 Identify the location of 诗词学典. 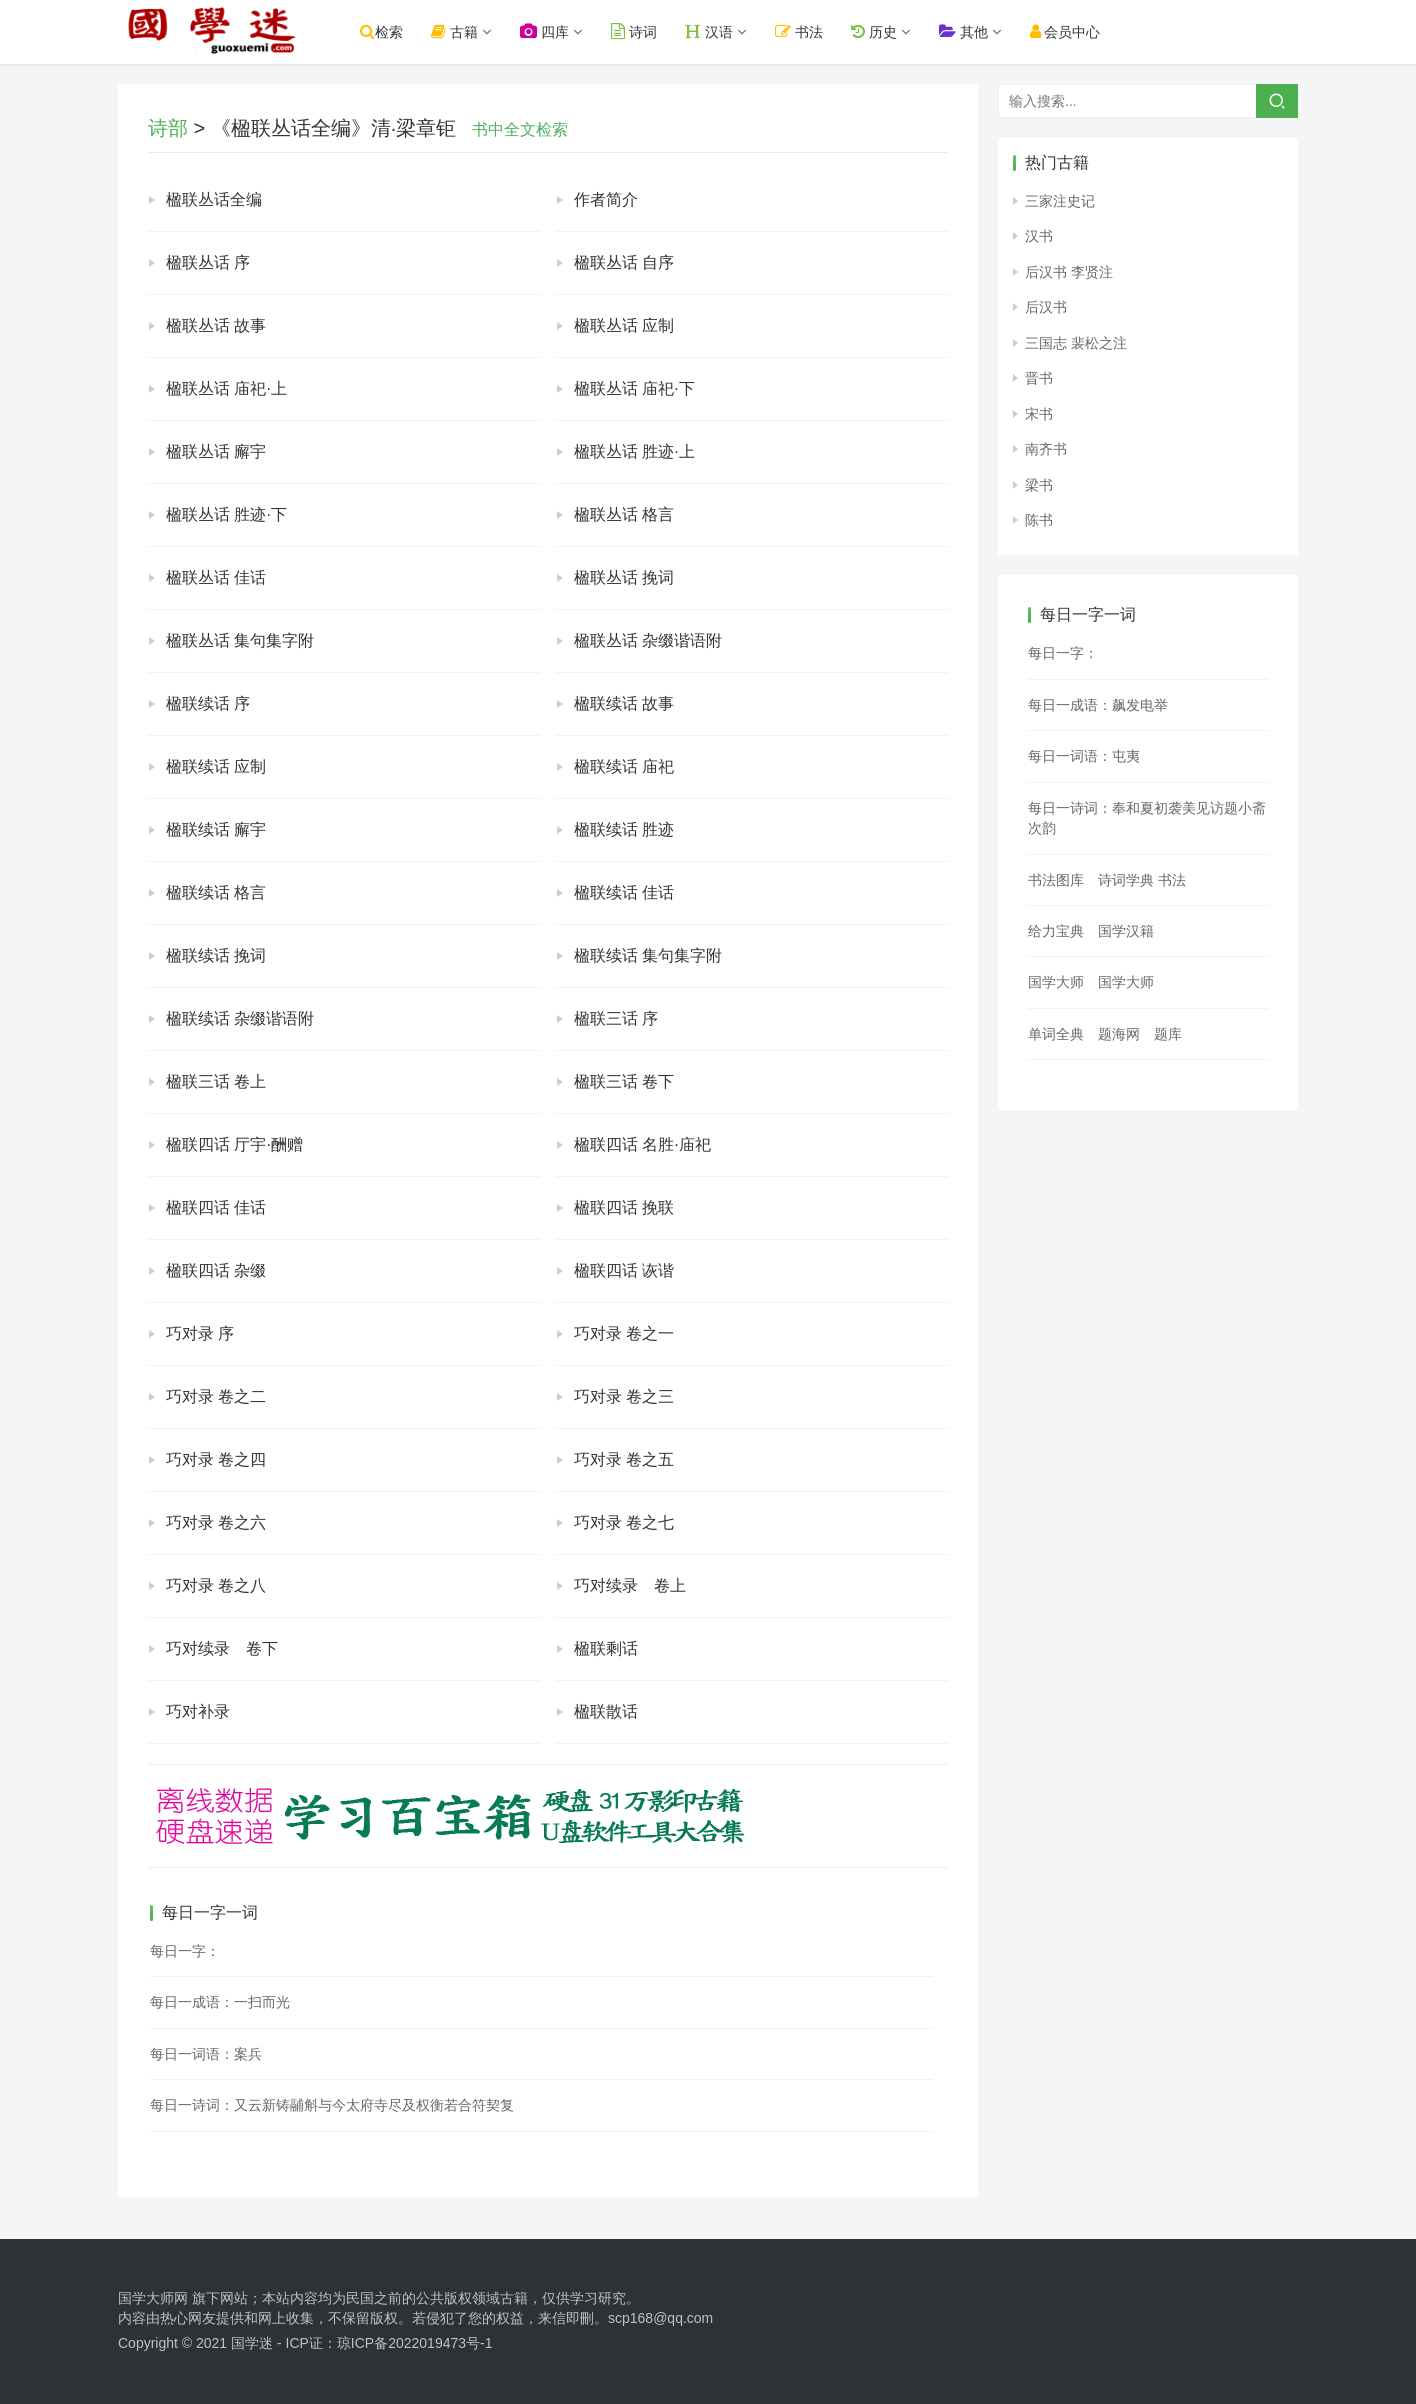
(1126, 880).